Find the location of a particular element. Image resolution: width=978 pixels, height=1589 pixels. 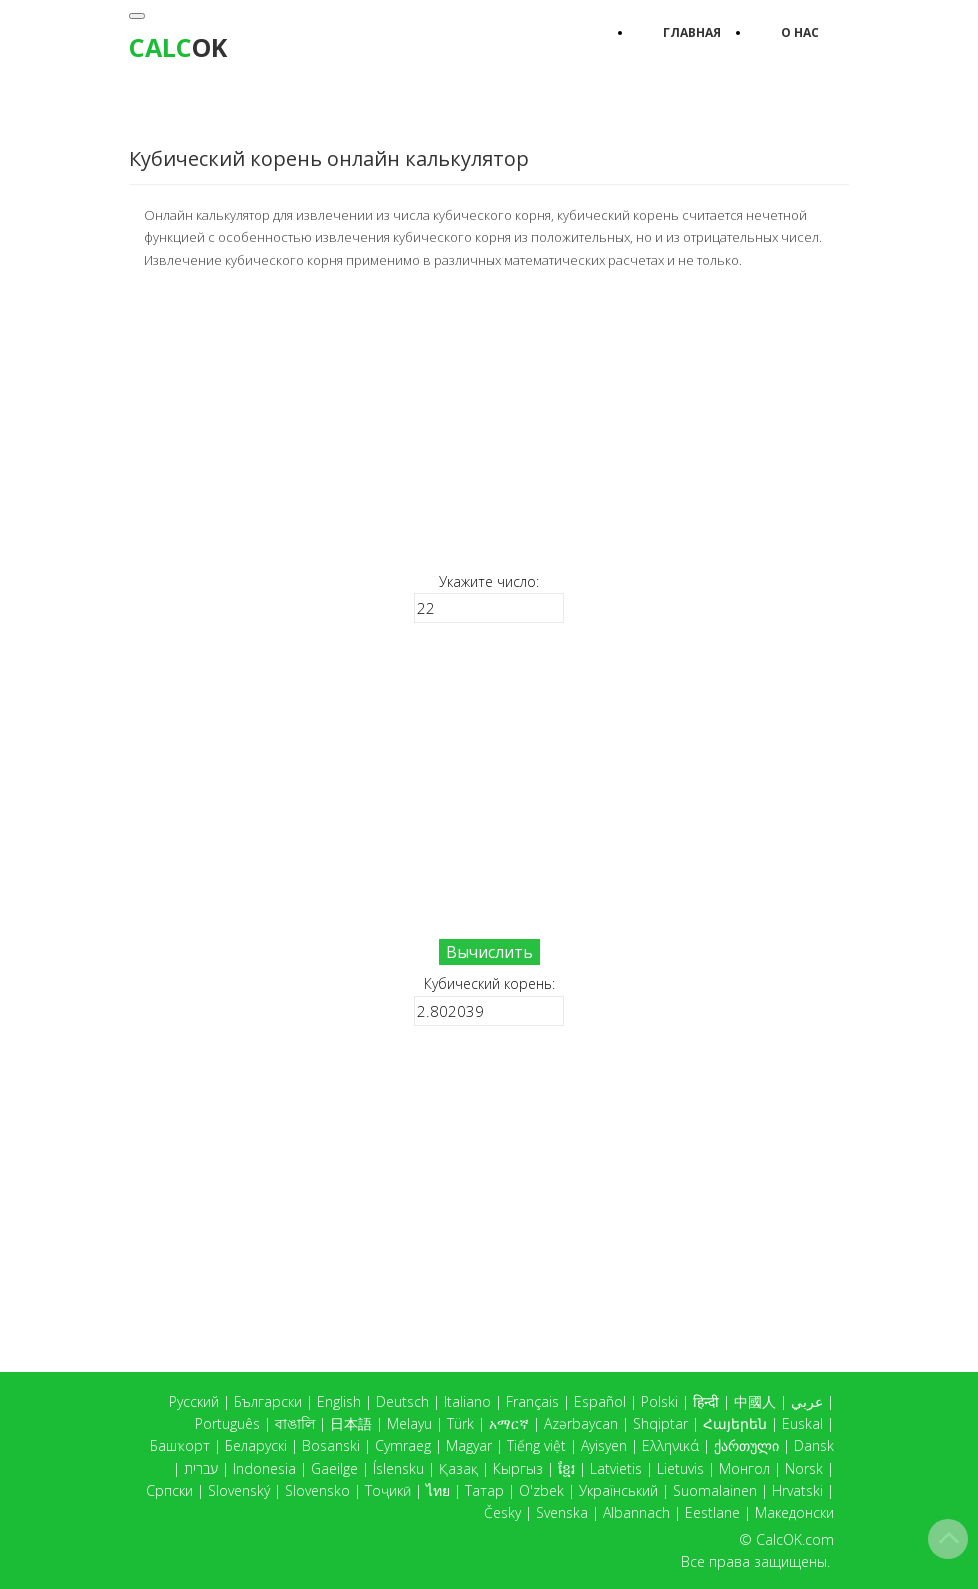

عربي is located at coordinates (807, 1401).